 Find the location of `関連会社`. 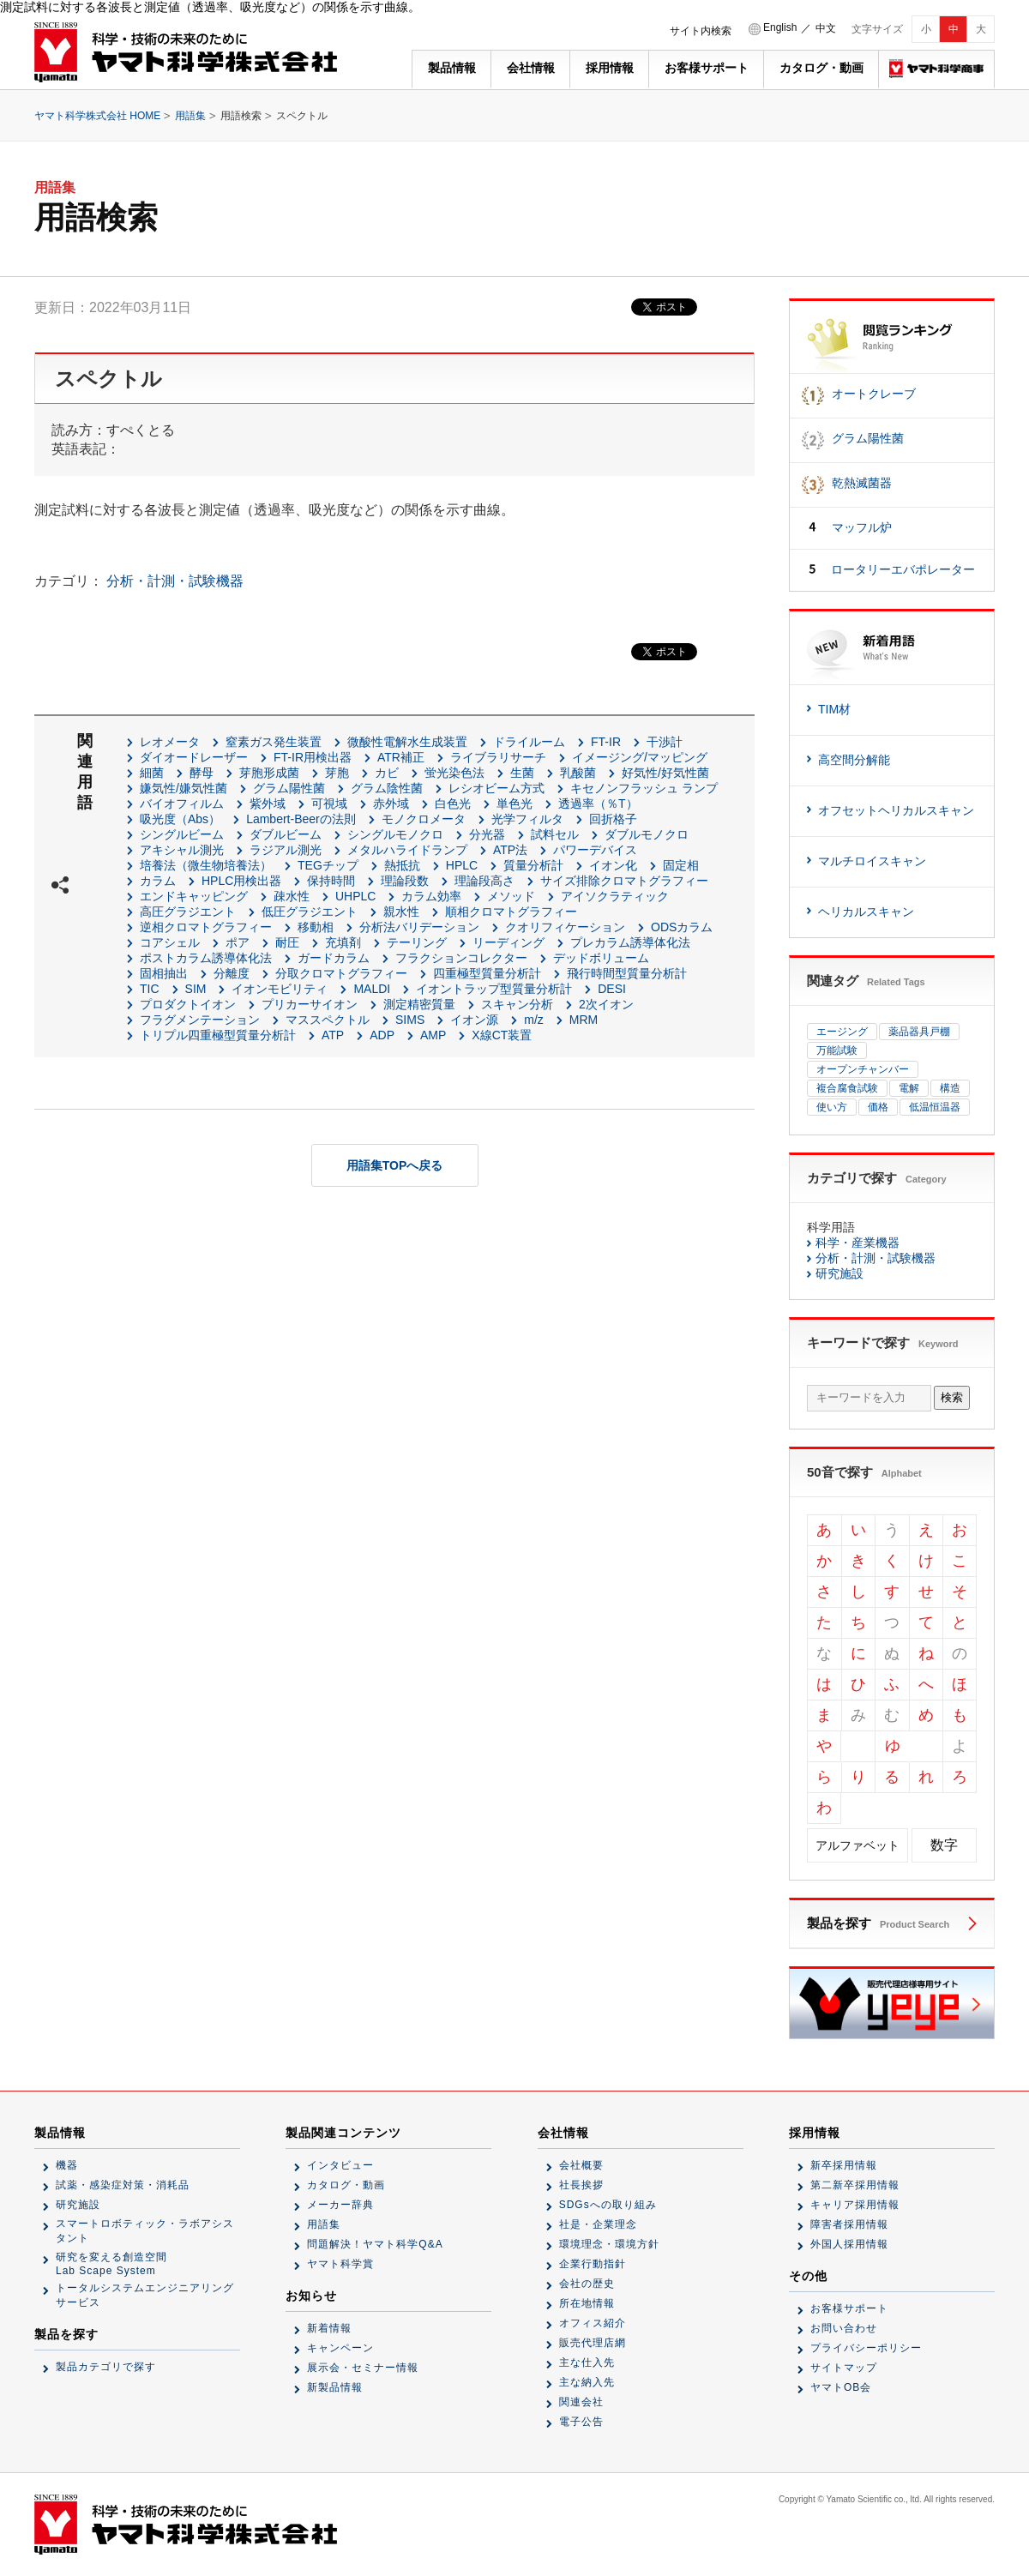

関連会社 is located at coordinates (581, 2402).